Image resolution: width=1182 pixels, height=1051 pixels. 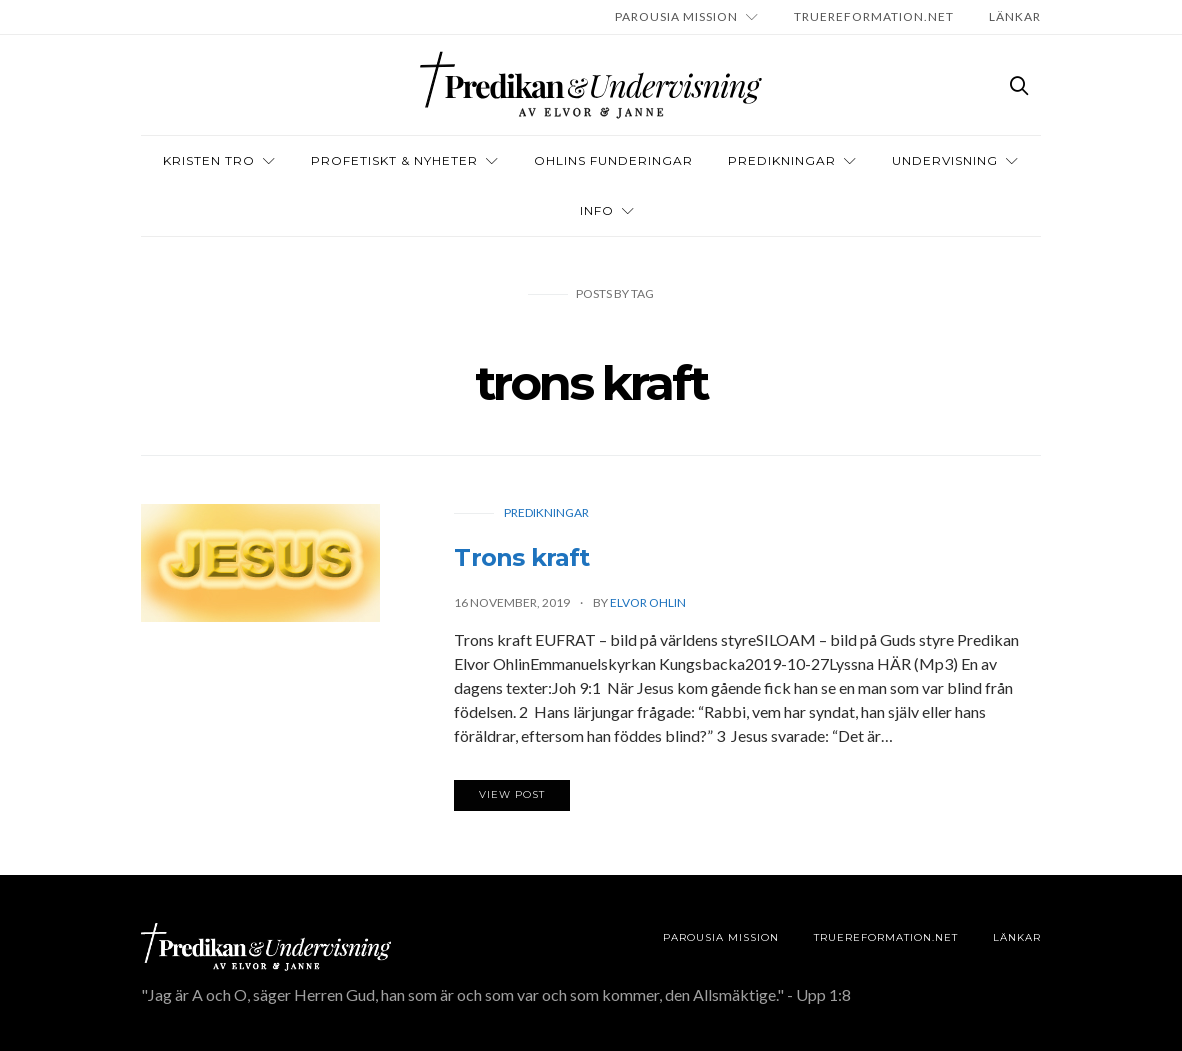 I want to click on OHLINS FUNDERINGAR, so click(x=613, y=160).